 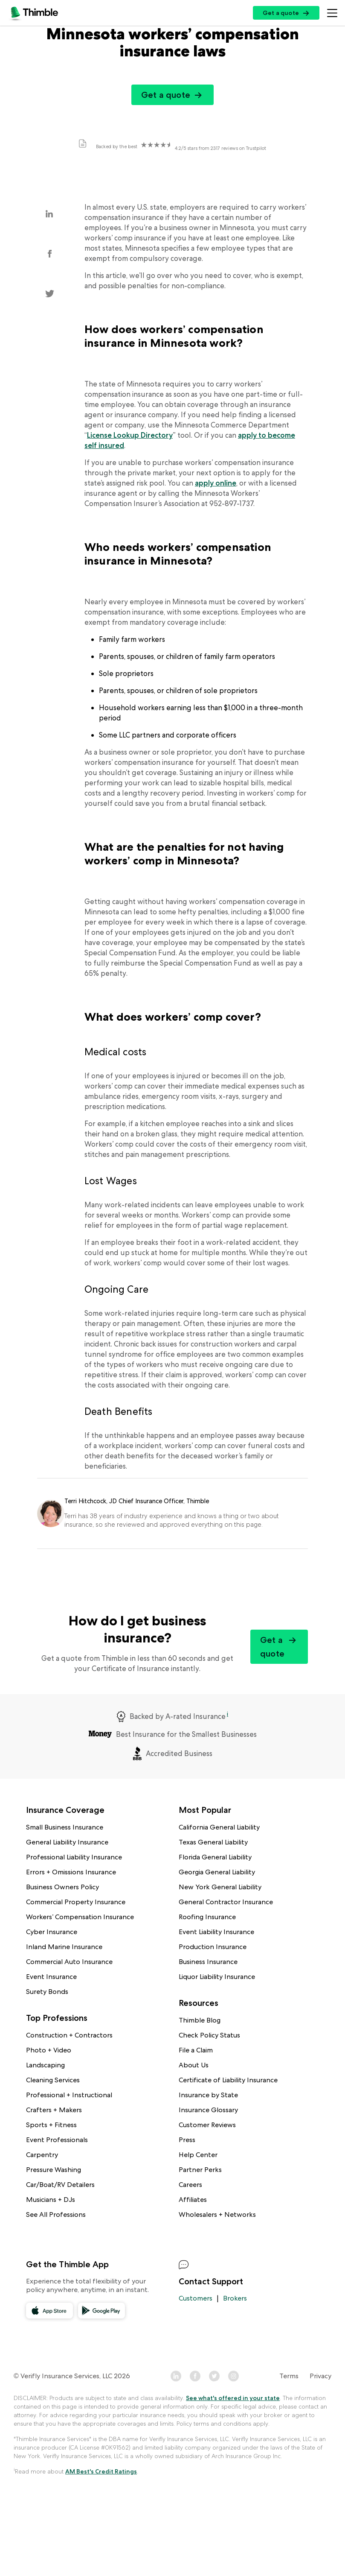 I want to click on Professional + Instructional, so click(x=69, y=2094).